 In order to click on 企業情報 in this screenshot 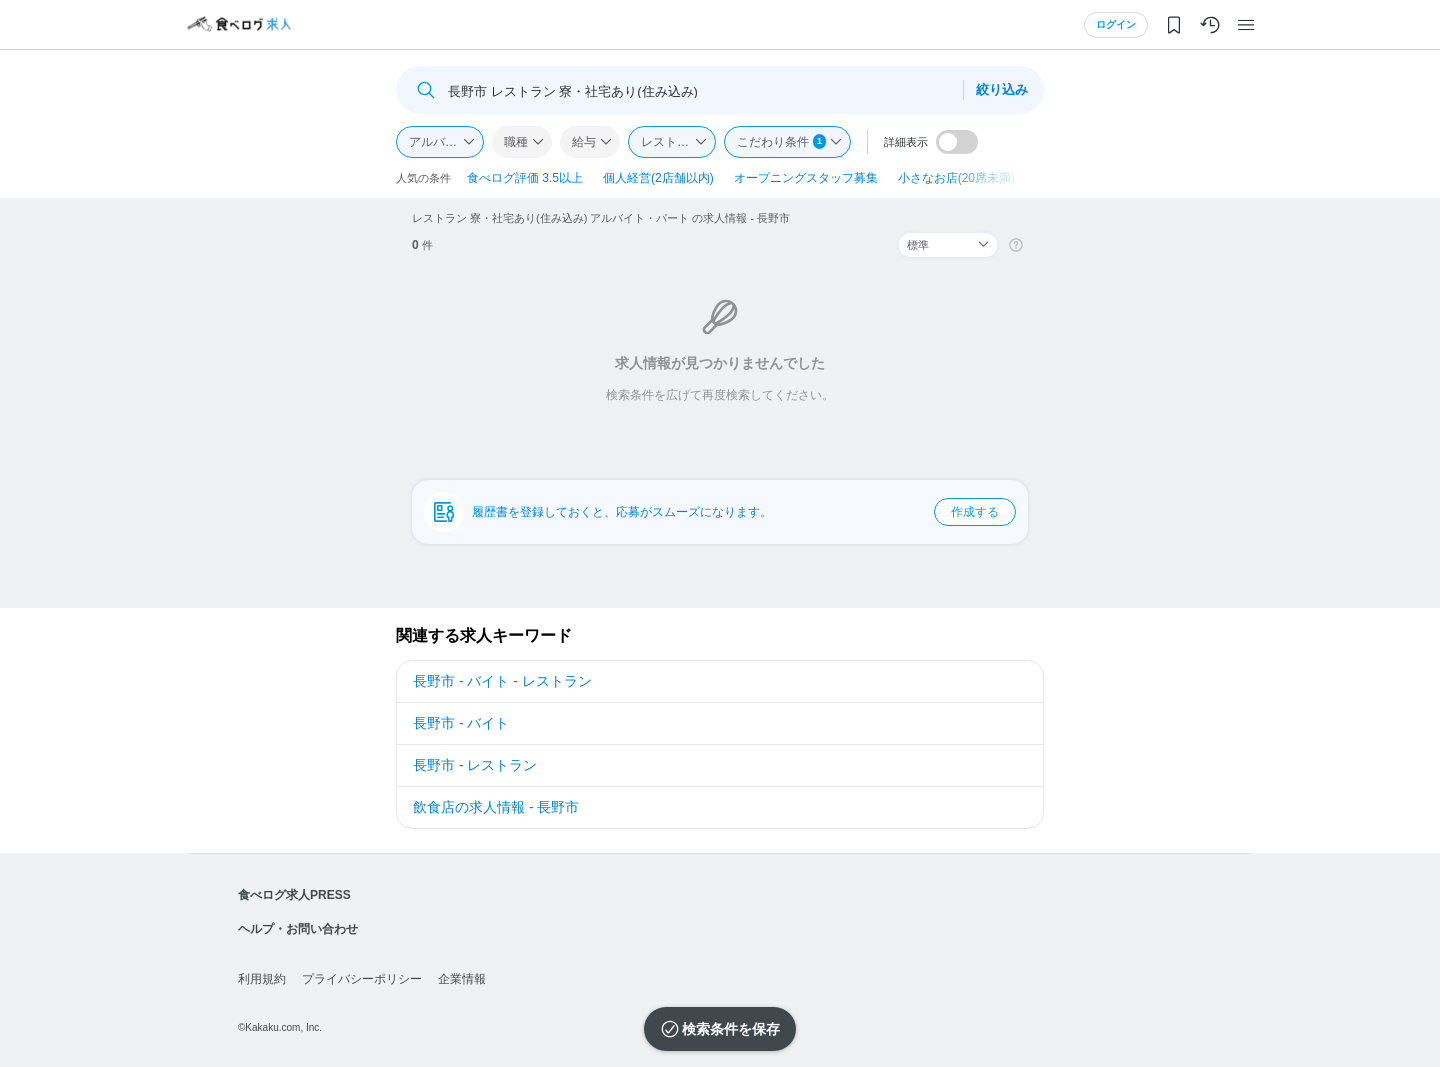, I will do `click(462, 979)`.